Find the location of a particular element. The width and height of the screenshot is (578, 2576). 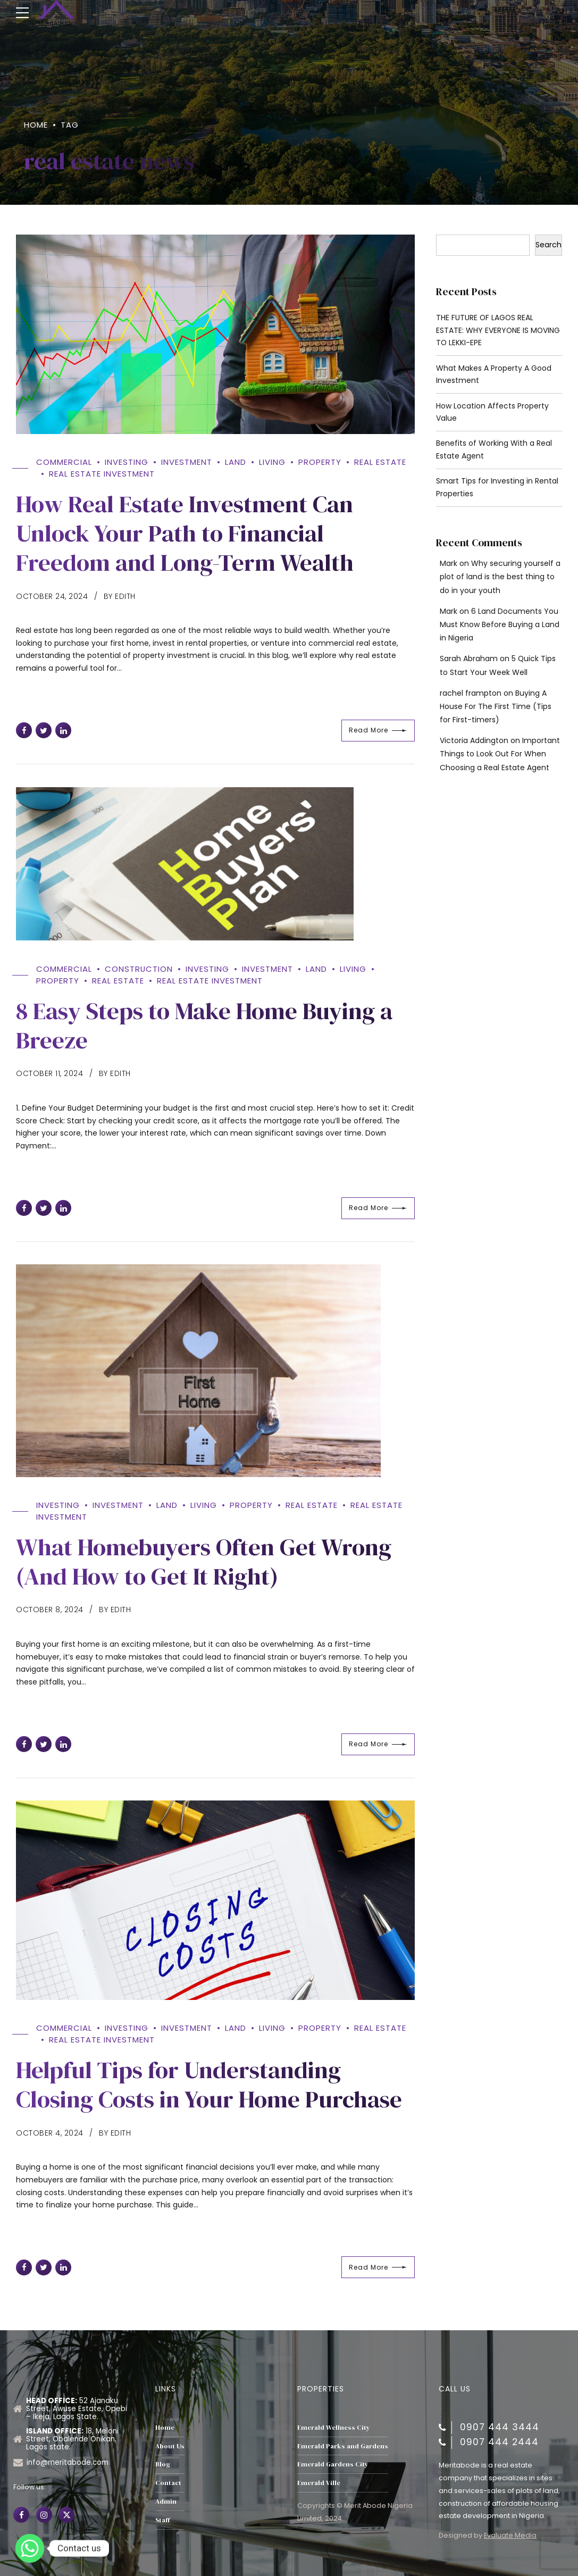

by Edith is located at coordinates (120, 593).